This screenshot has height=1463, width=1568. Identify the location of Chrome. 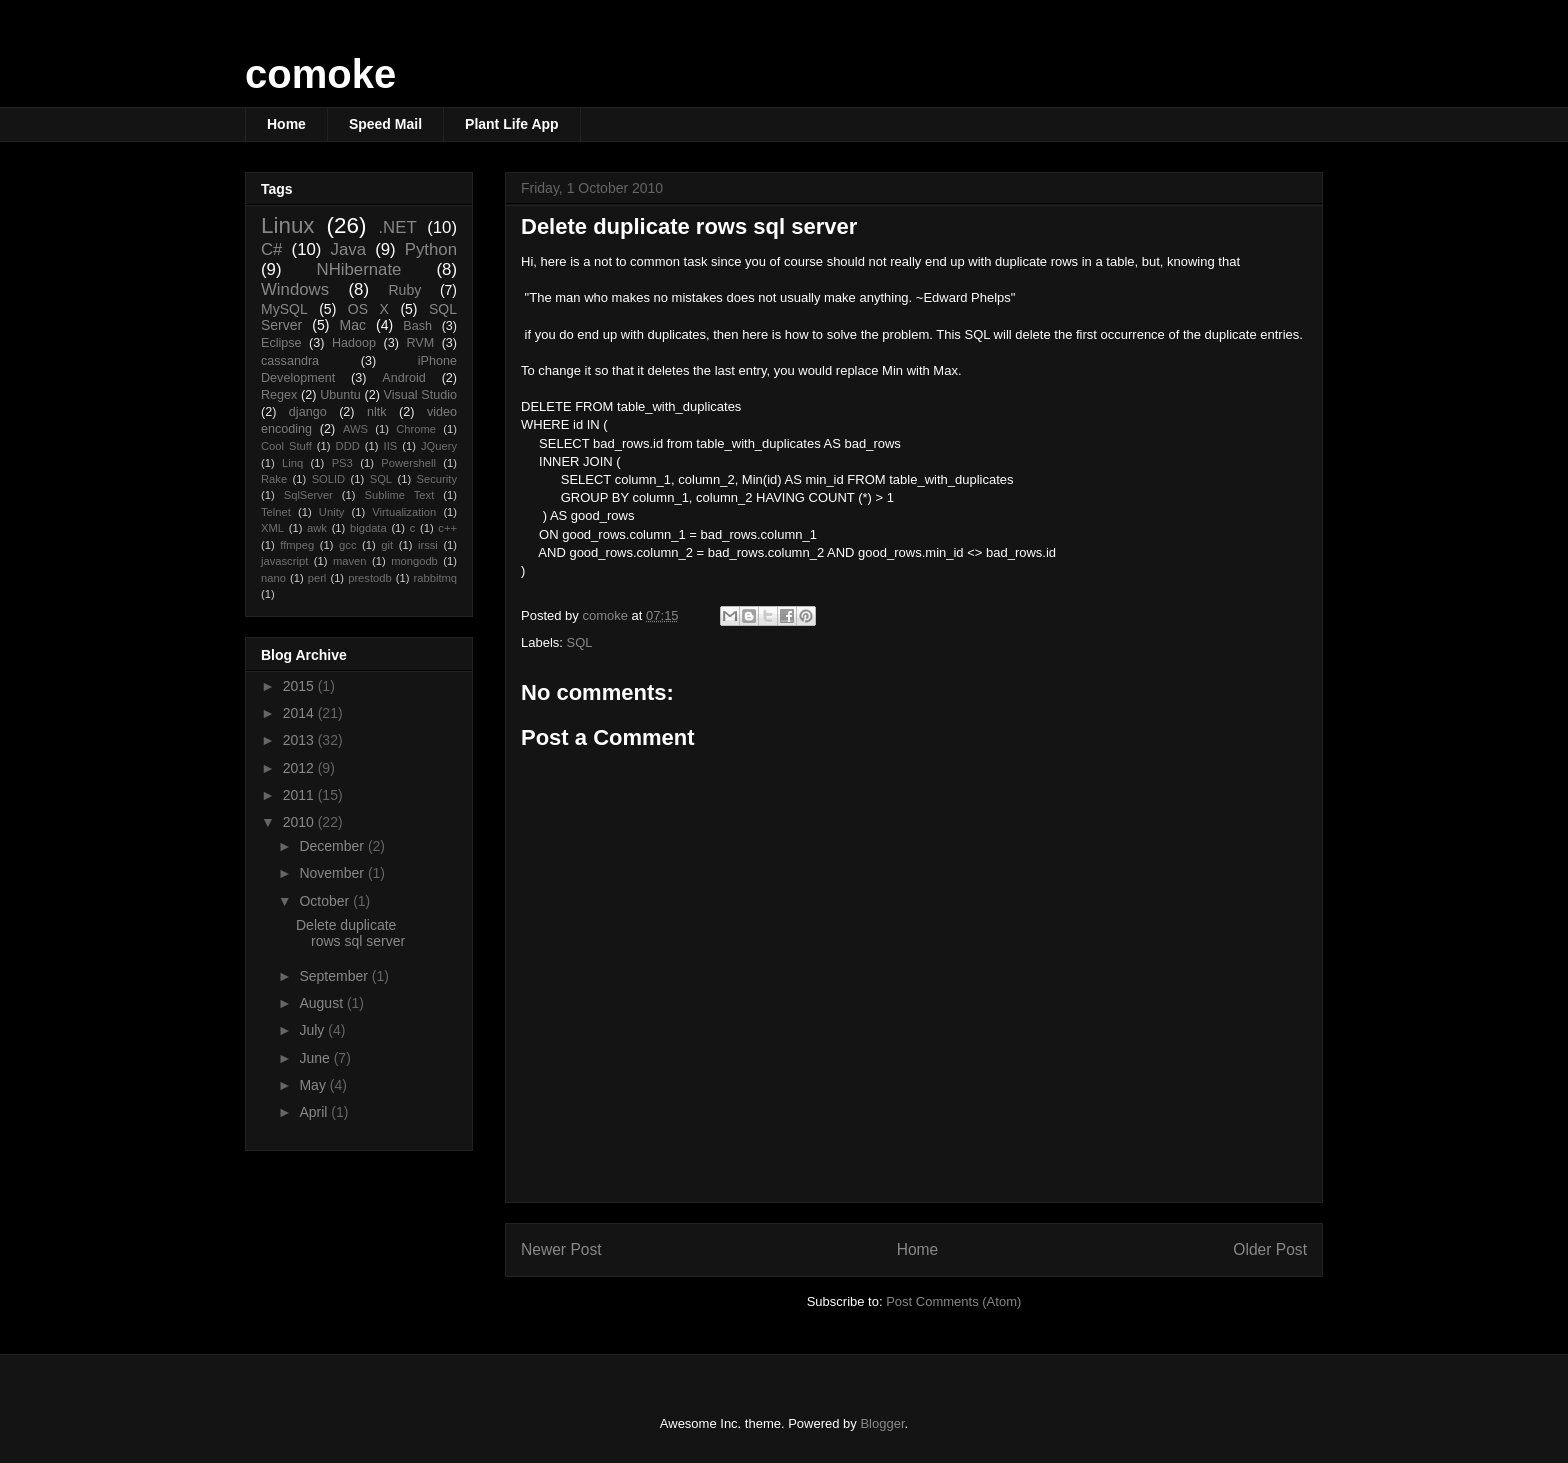
(416, 429).